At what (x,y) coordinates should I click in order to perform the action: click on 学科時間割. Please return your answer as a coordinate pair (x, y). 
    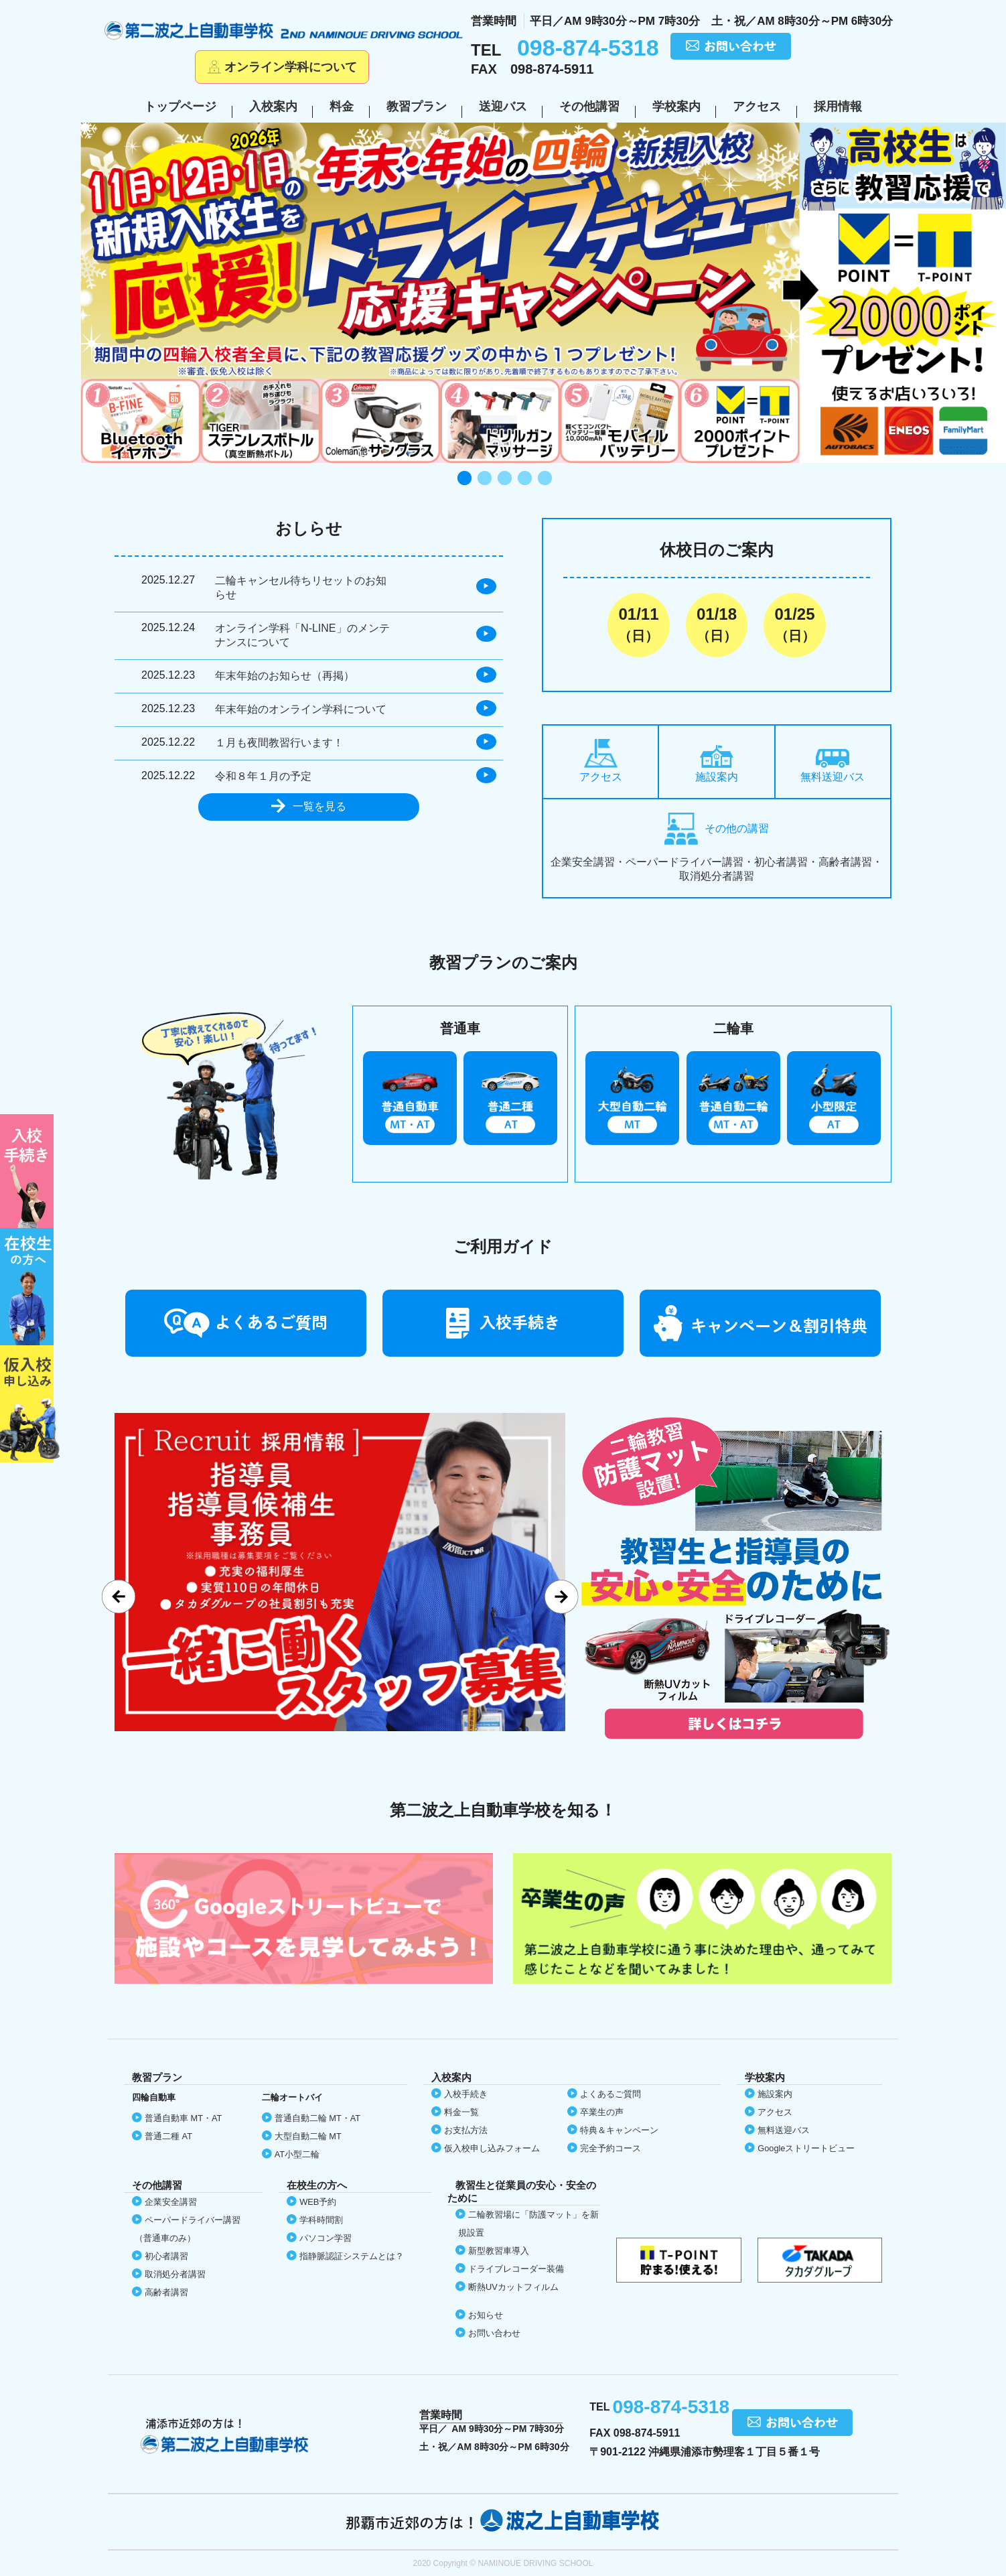
    Looking at the image, I should click on (321, 2220).